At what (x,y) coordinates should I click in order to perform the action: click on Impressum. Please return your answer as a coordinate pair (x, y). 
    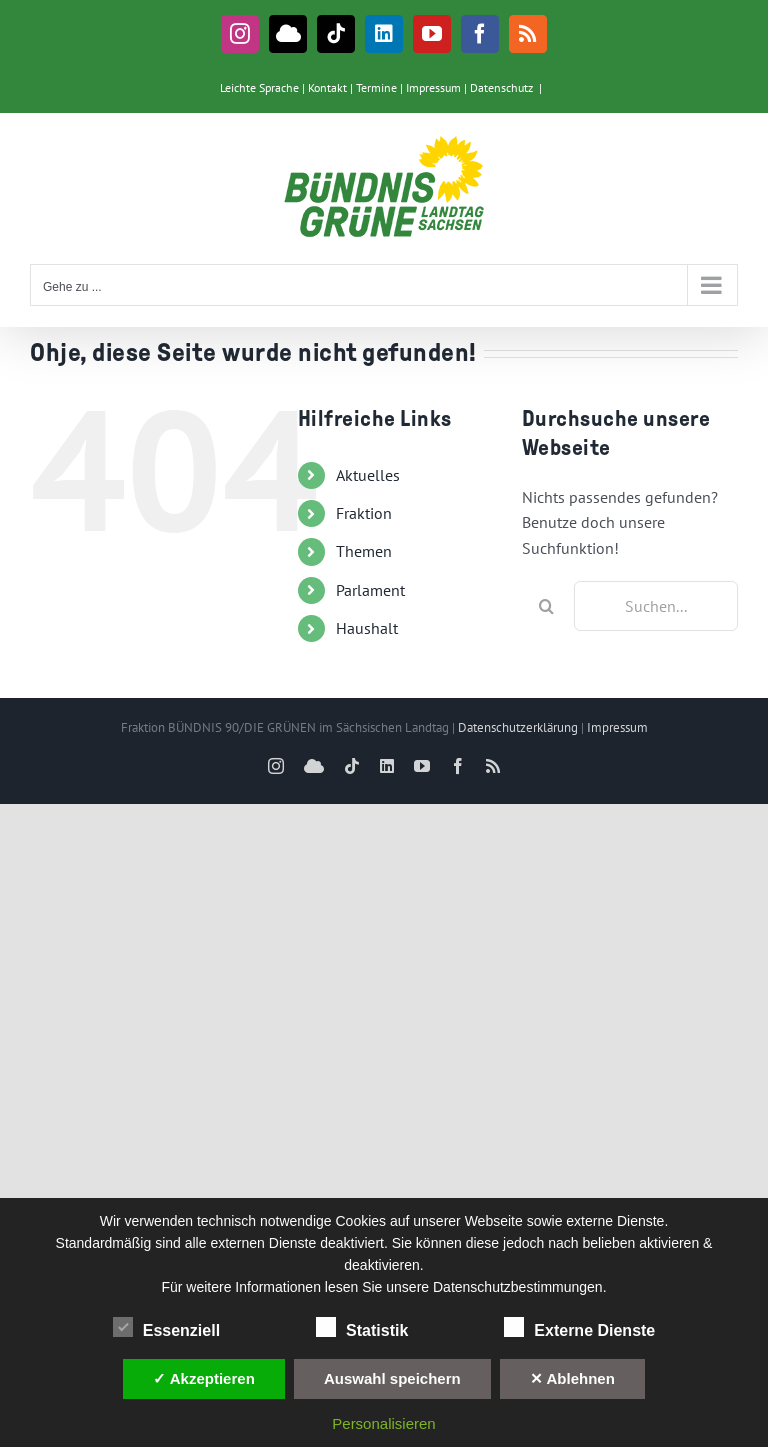
    Looking at the image, I should click on (433, 87).